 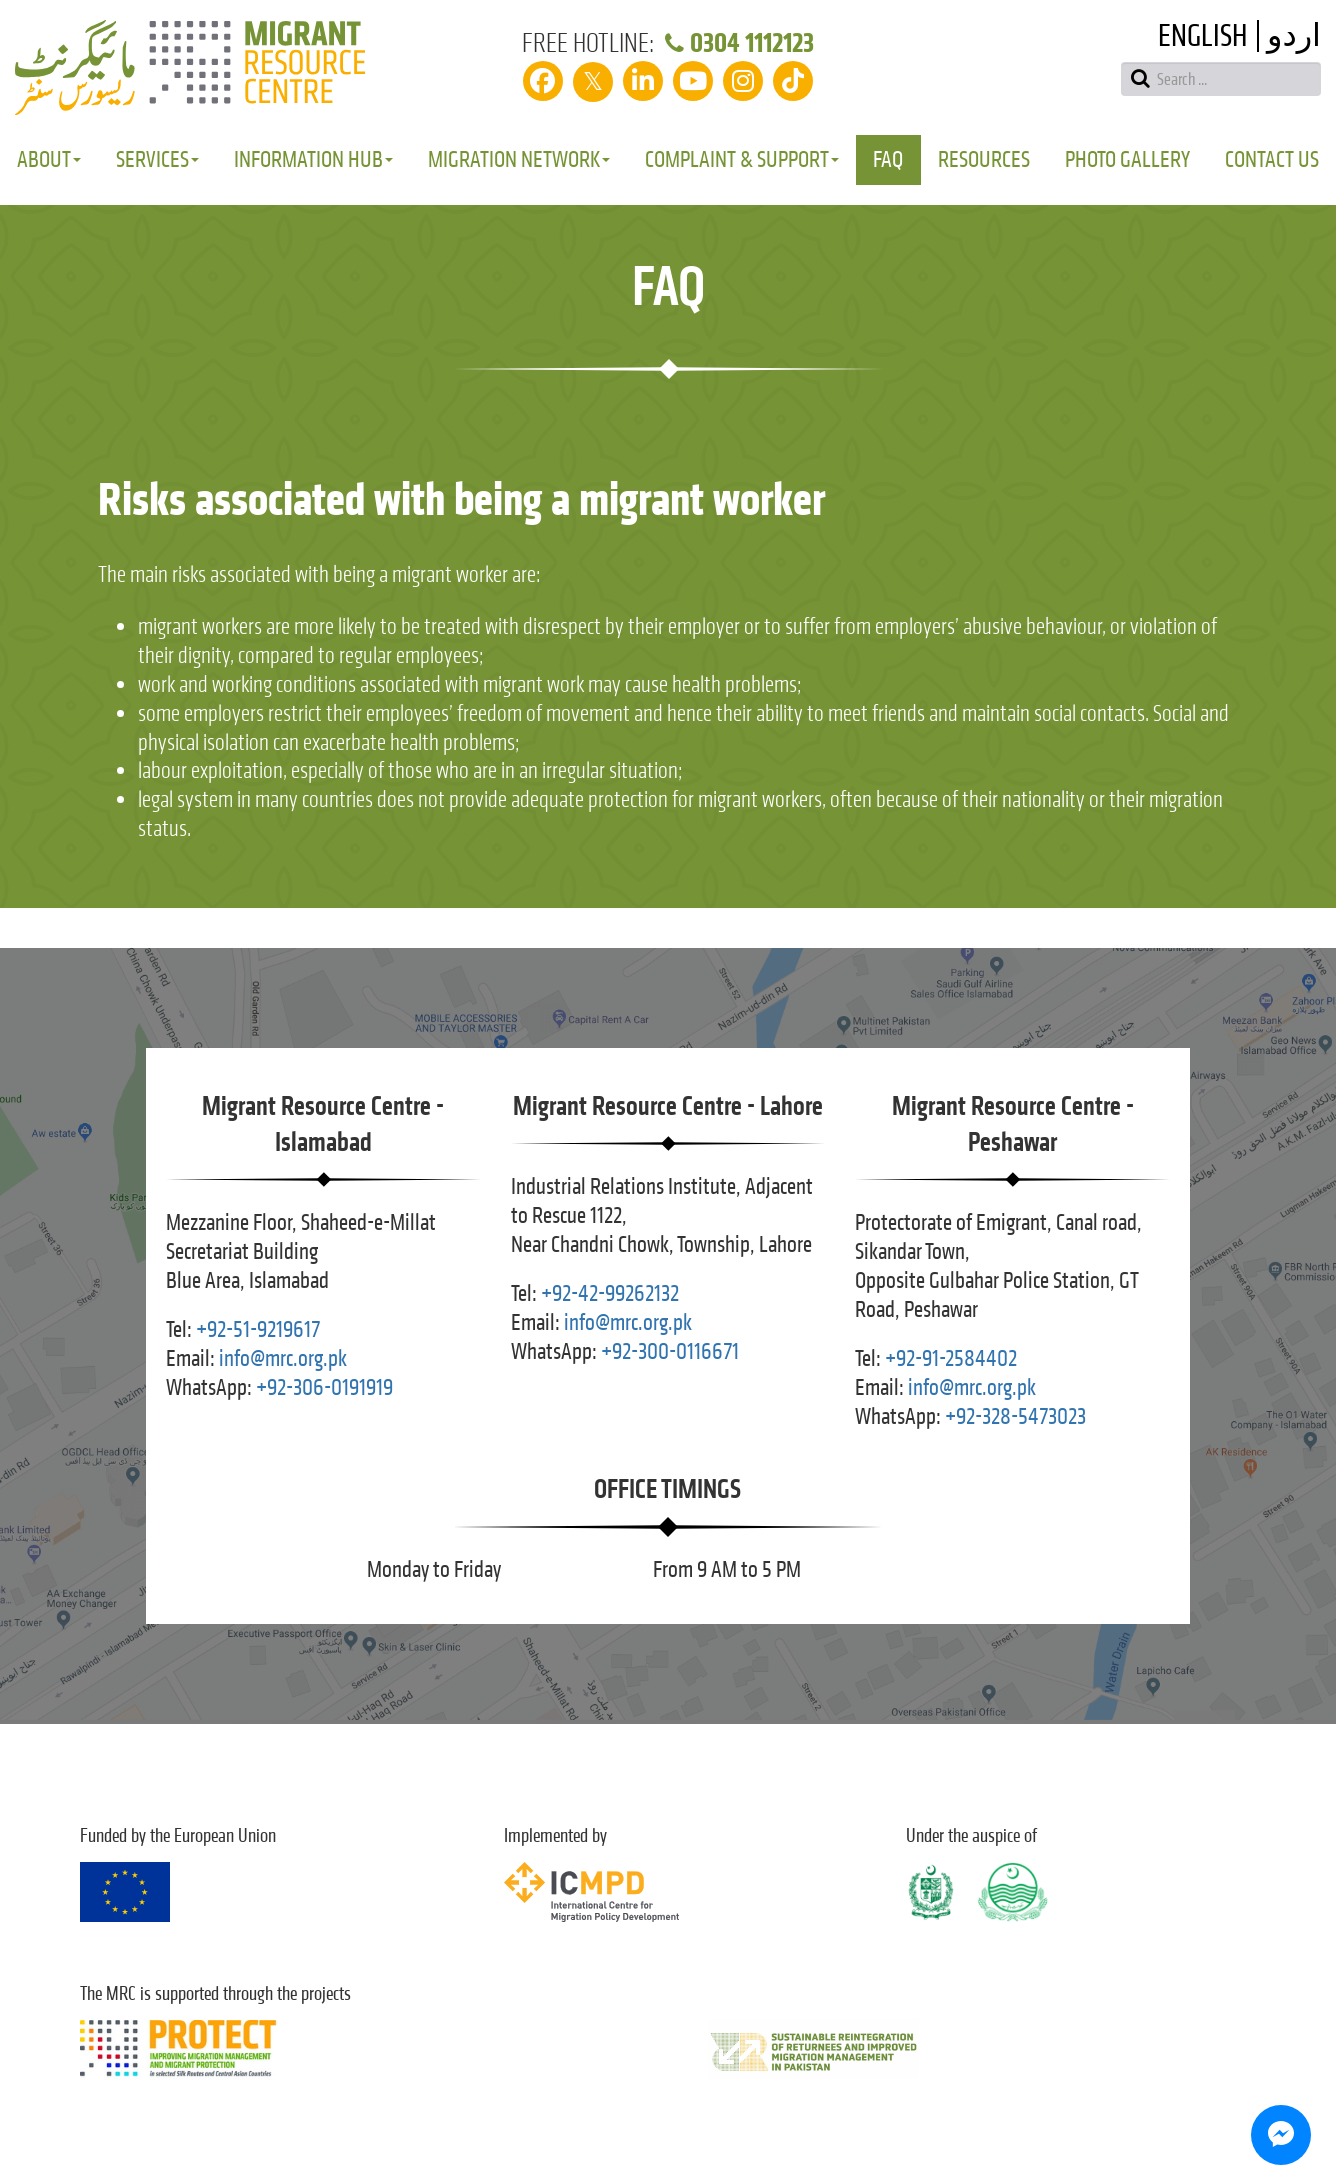 I want to click on +92-300-0116671, so click(x=670, y=1351).